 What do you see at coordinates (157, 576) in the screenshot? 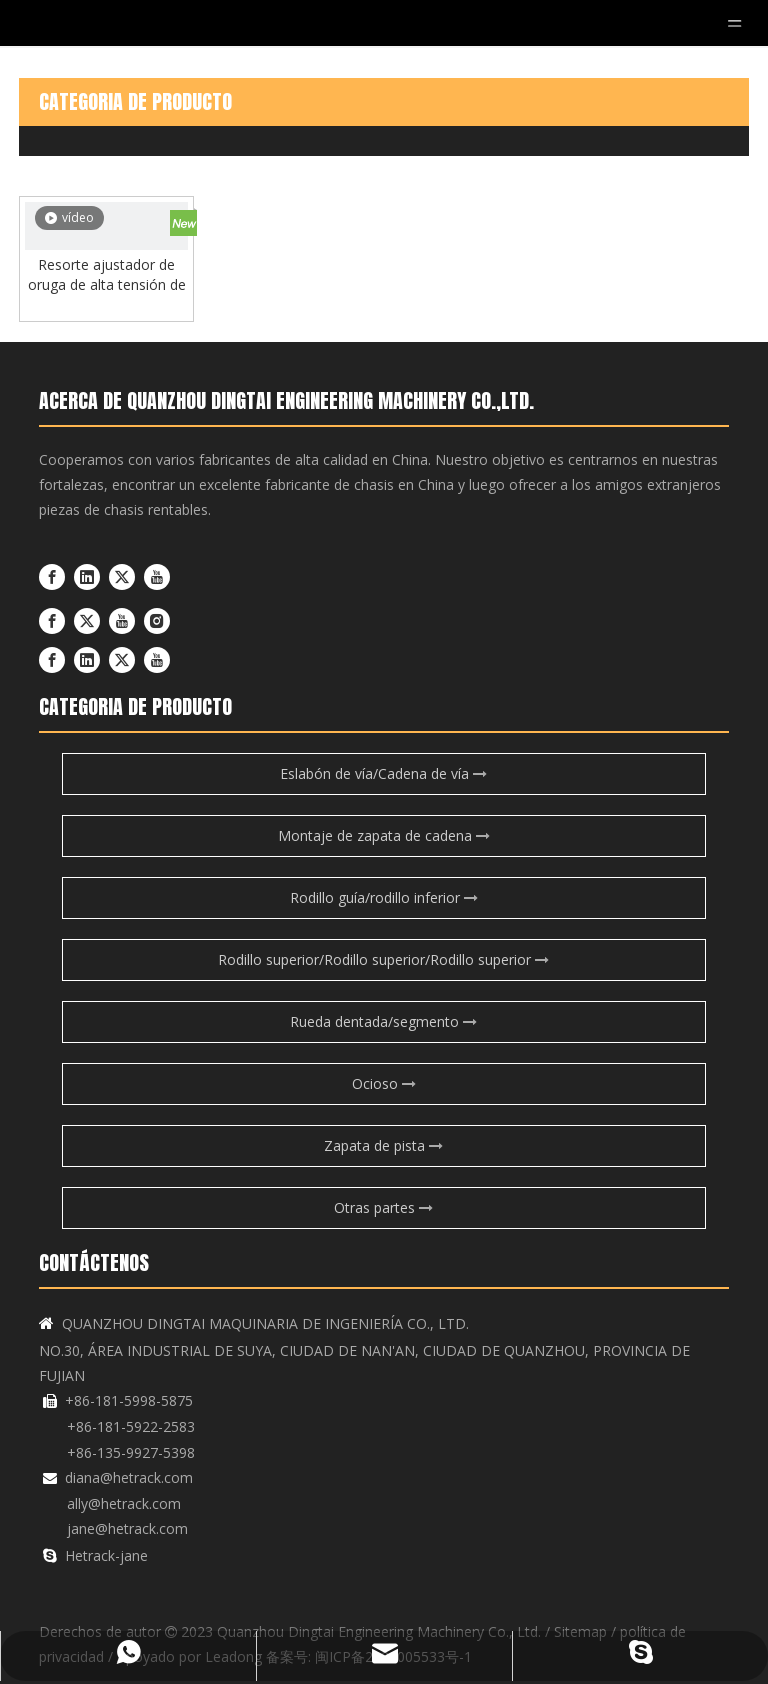
I see `[Youtube]` at bounding box center [157, 576].